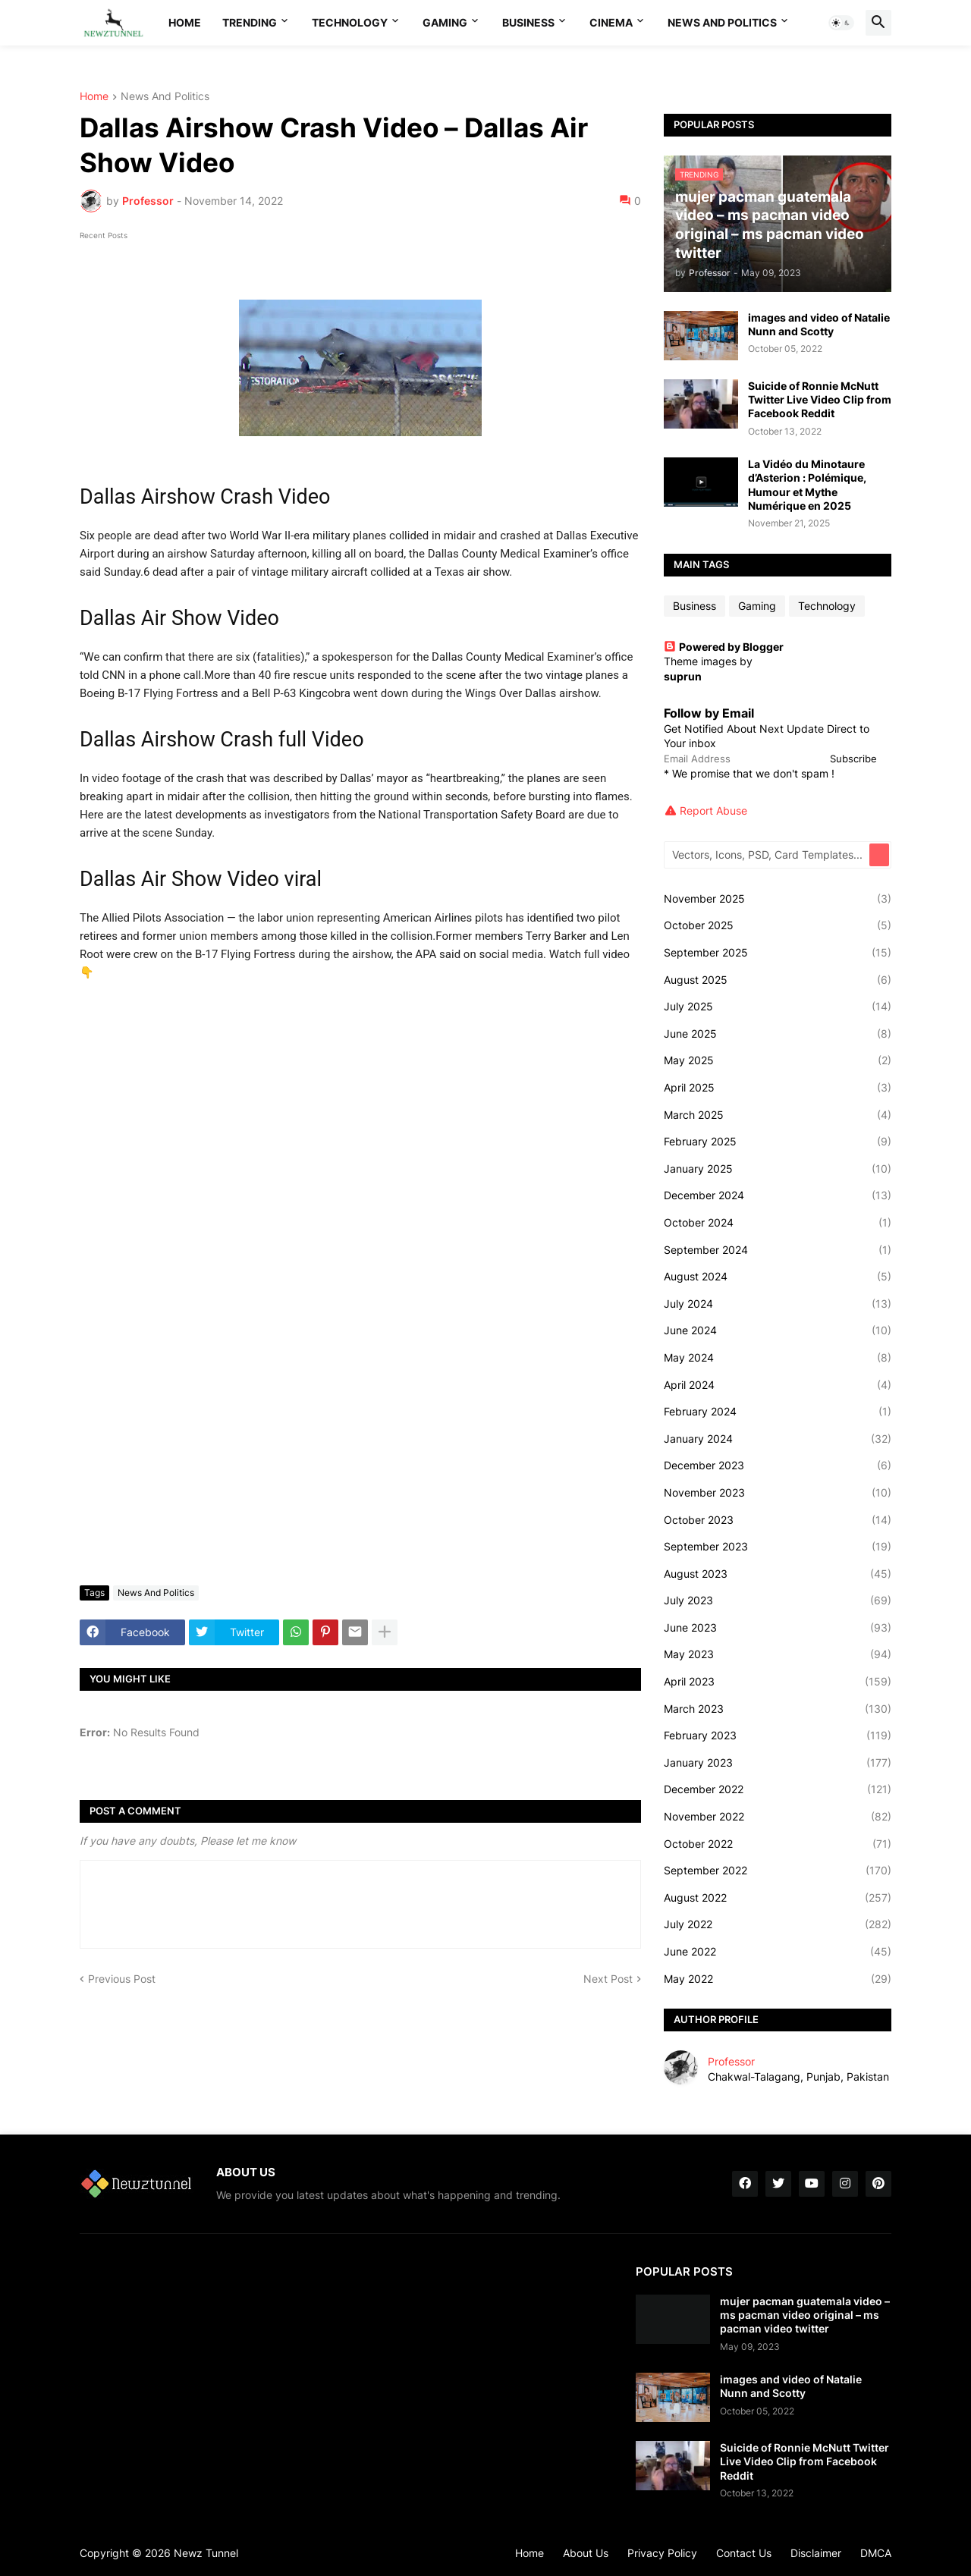  Describe the element at coordinates (777, 1492) in the screenshot. I see `November 2023` at that location.